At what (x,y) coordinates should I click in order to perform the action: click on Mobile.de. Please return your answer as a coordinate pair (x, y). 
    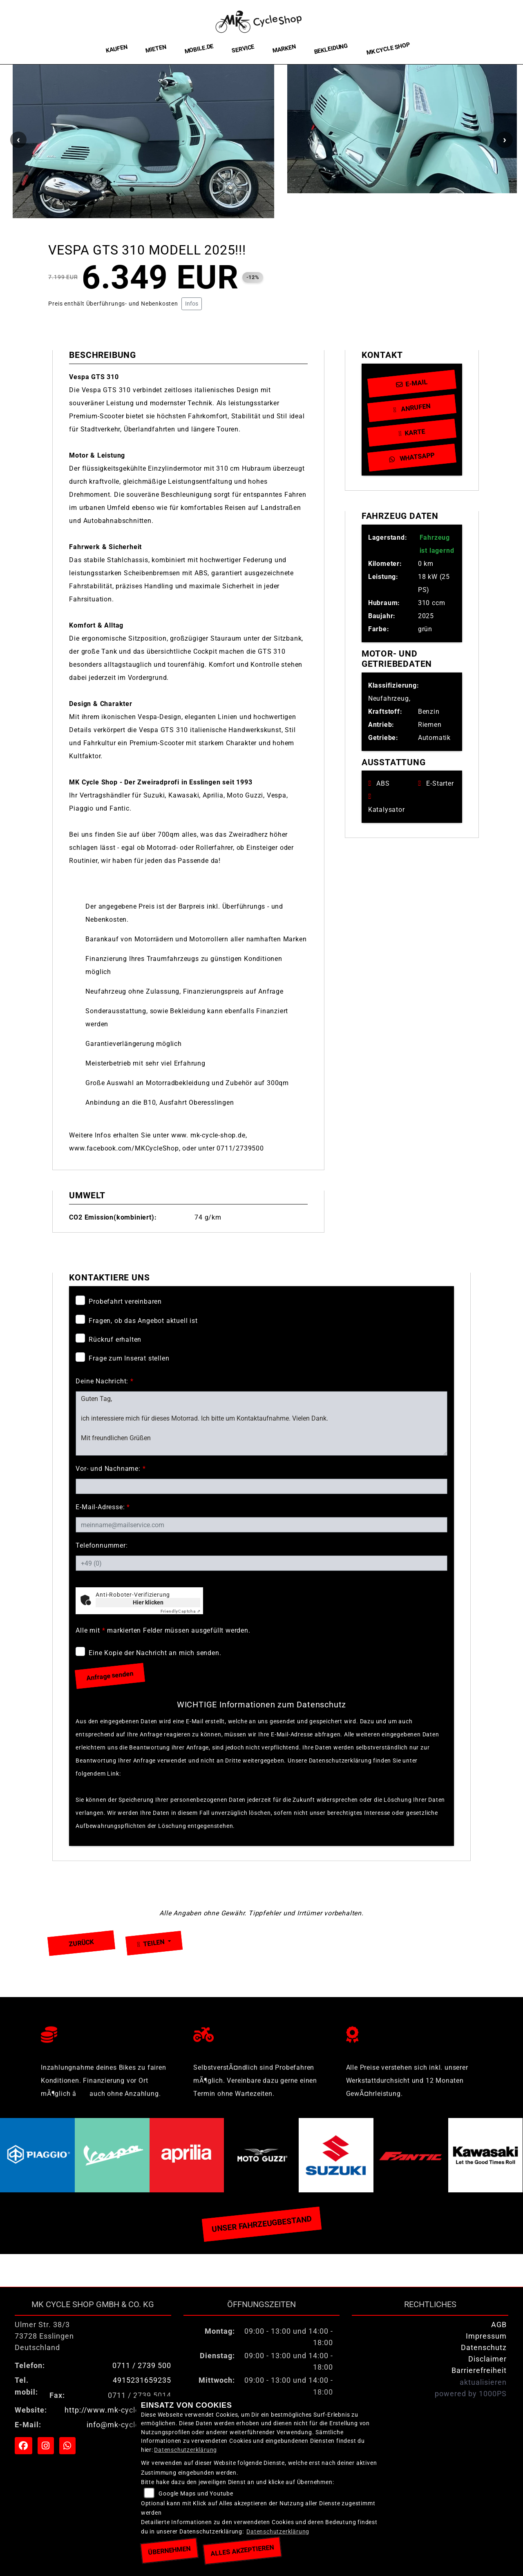
    Looking at the image, I should click on (199, 49).